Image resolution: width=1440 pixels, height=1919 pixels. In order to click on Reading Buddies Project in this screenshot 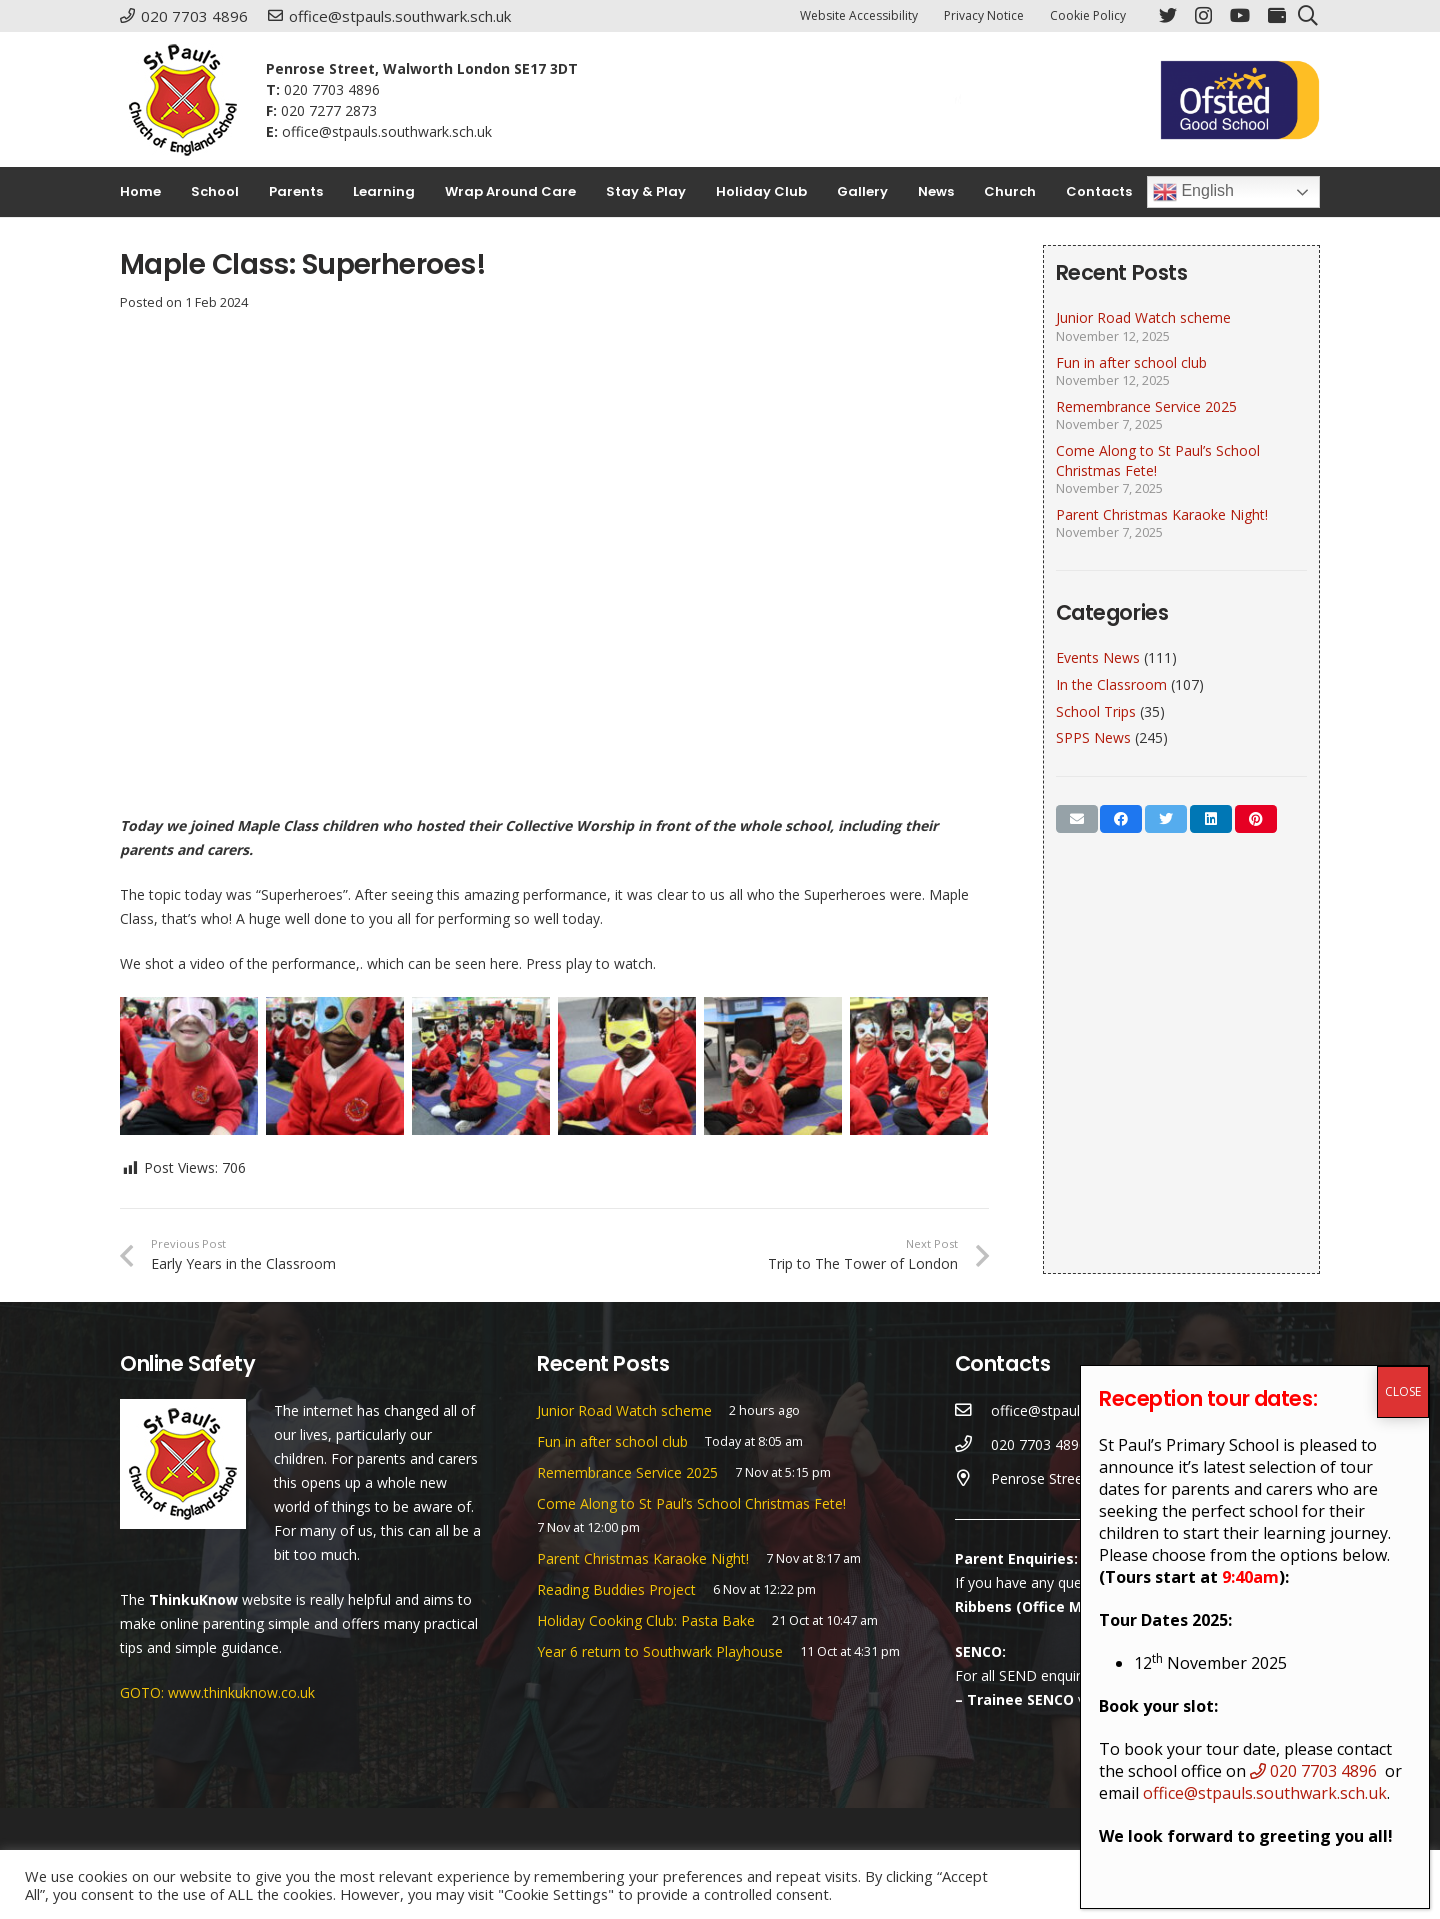, I will do `click(616, 1589)`.